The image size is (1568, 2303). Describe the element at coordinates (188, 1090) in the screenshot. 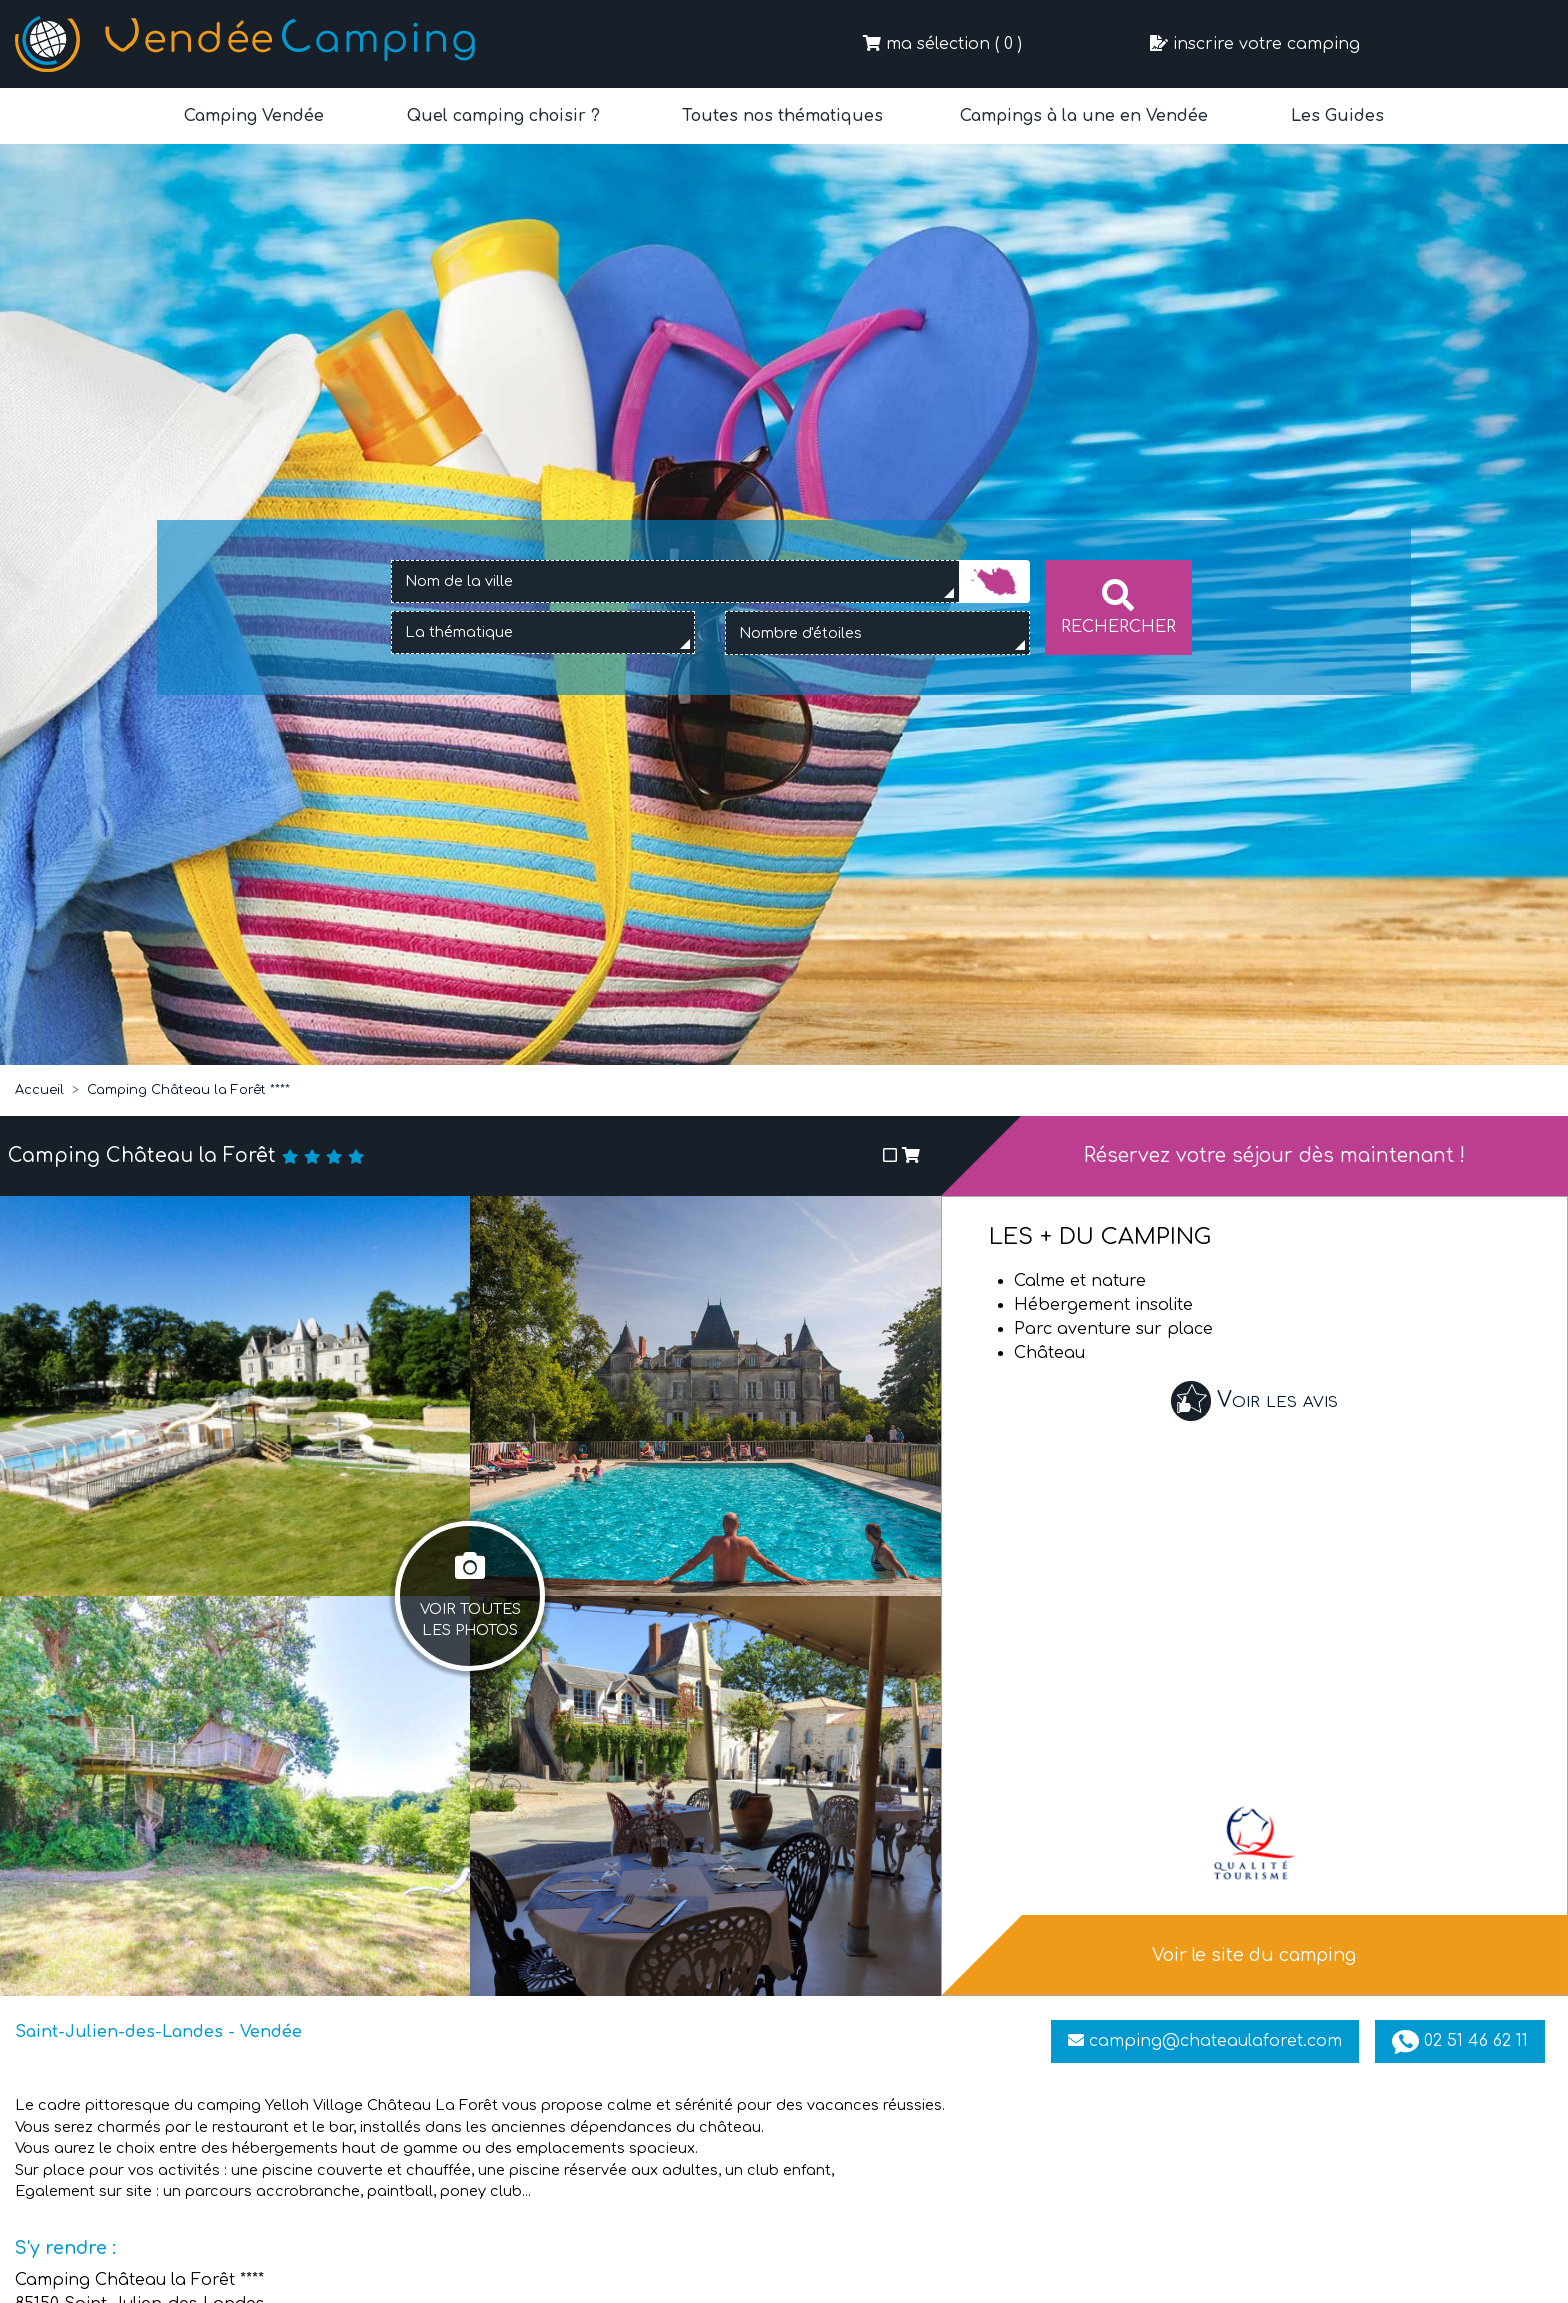

I see `Camping Château la Forêt ****` at that location.